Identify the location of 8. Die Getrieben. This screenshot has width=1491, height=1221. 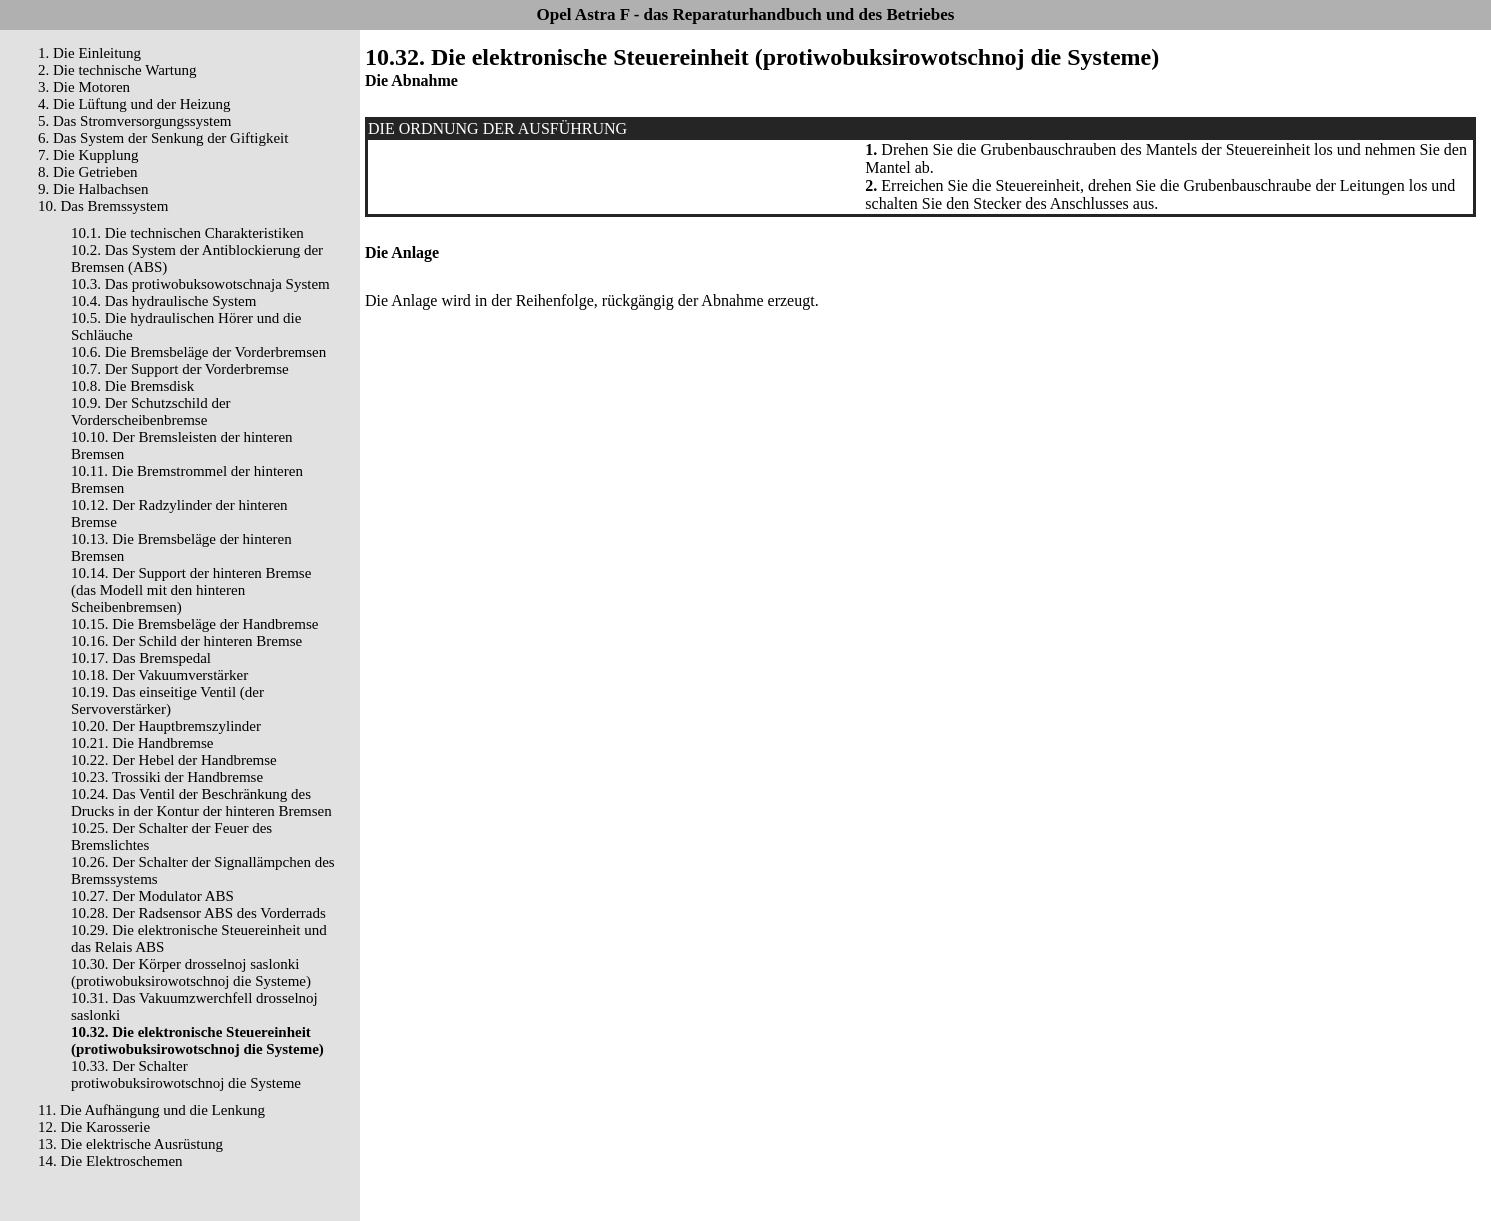
(88, 172).